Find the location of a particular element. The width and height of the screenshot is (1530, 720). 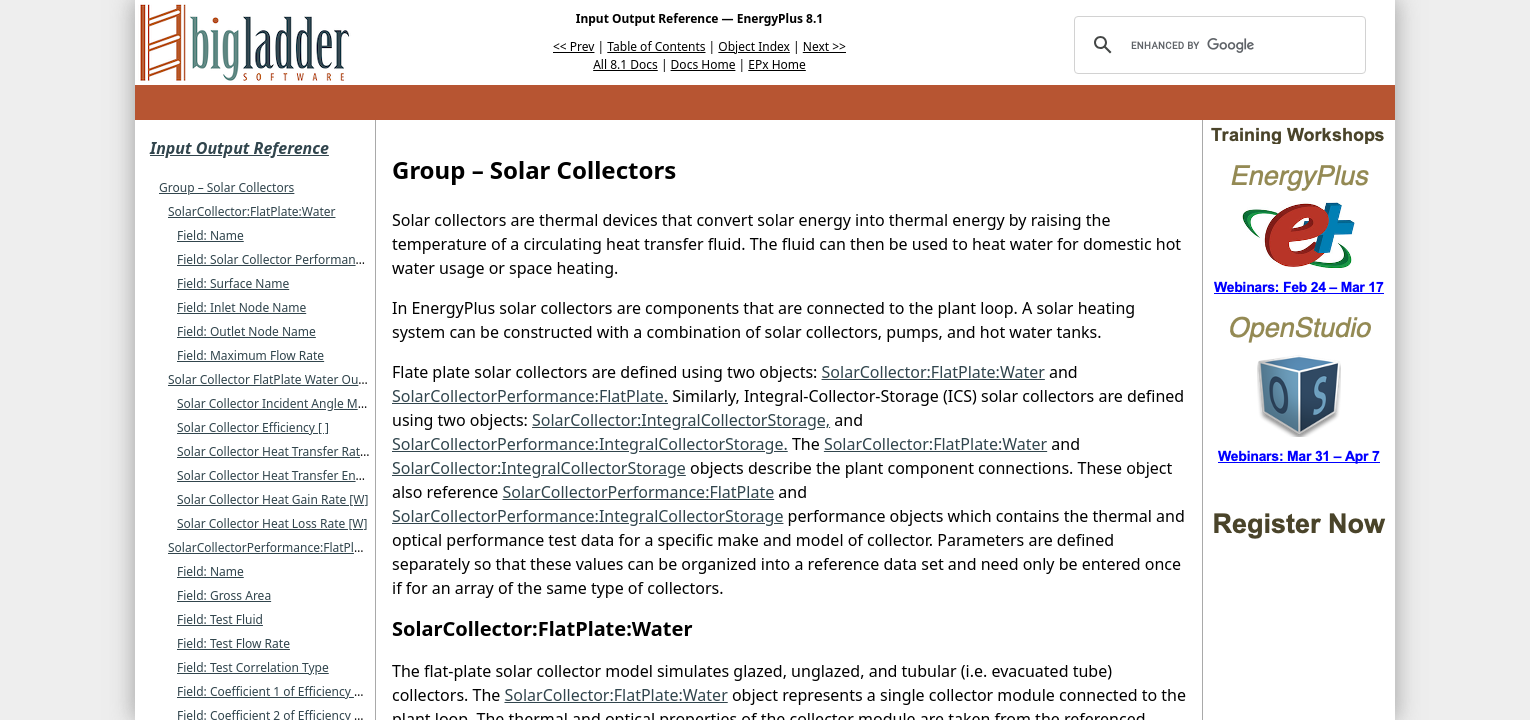

SolarCollectorPerformance:FlatPlate is located at coordinates (270, 547).